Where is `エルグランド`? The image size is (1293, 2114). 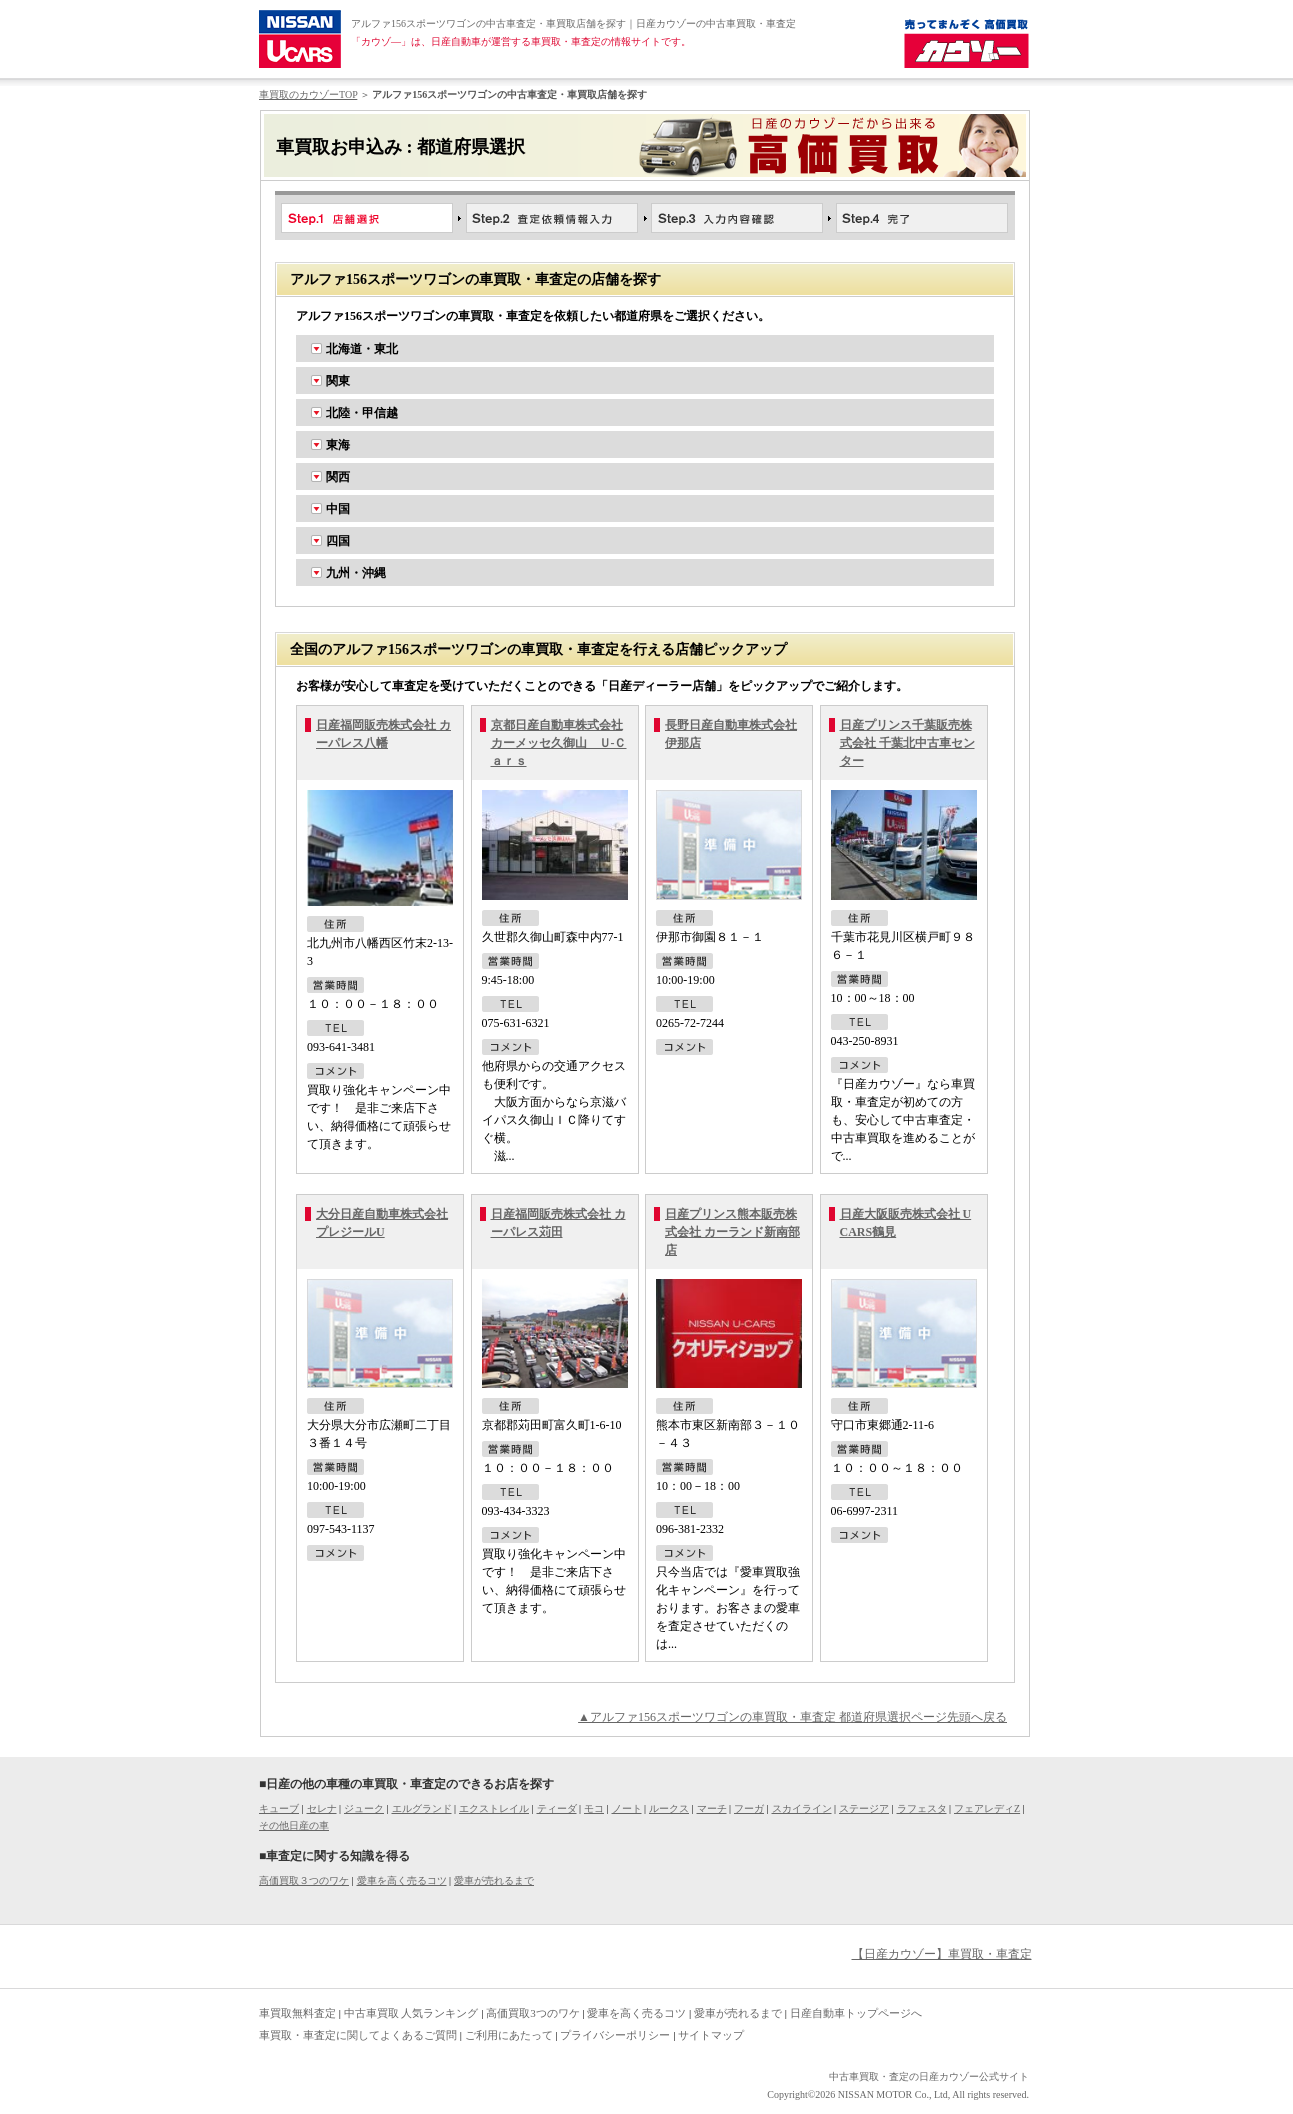
エルグランド is located at coordinates (422, 1808).